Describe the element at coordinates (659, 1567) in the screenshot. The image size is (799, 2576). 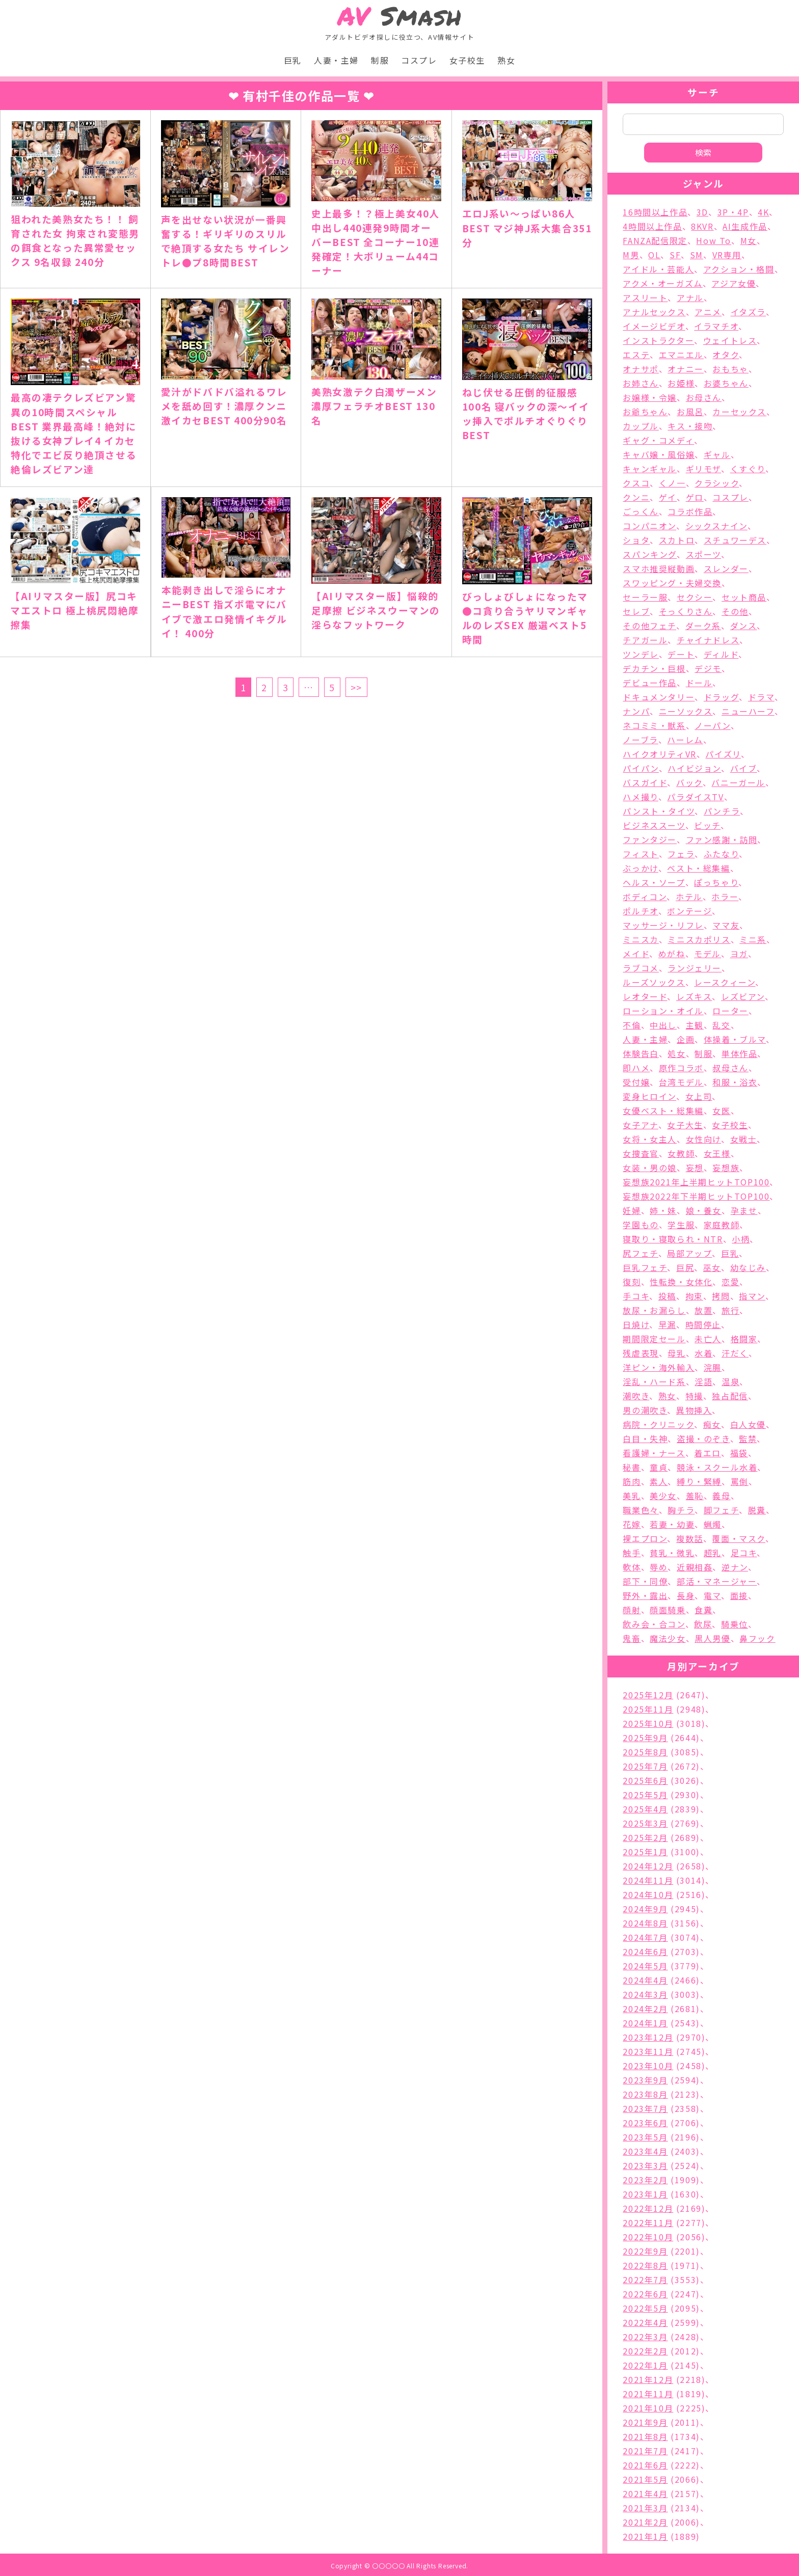
I see `辱め` at that location.